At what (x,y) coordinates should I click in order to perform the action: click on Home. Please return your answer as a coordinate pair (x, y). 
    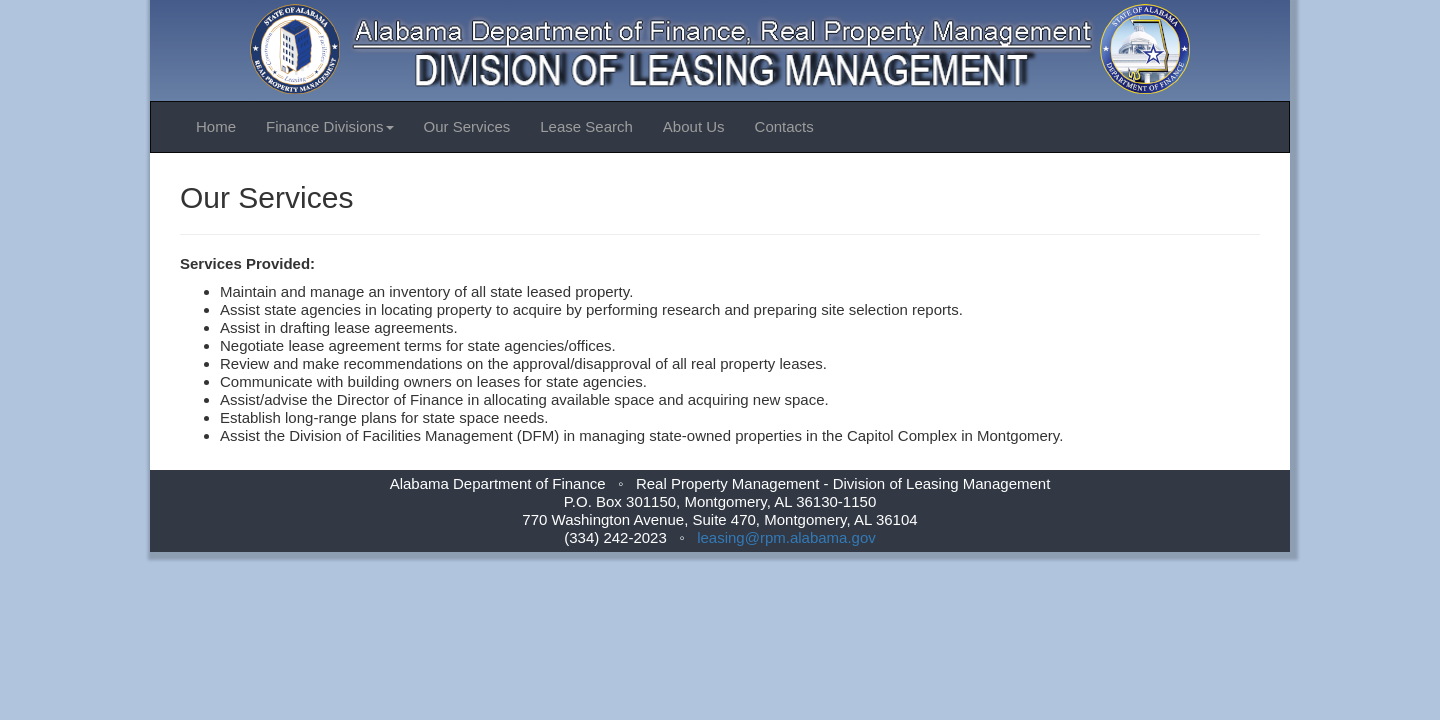
    Looking at the image, I should click on (216, 126).